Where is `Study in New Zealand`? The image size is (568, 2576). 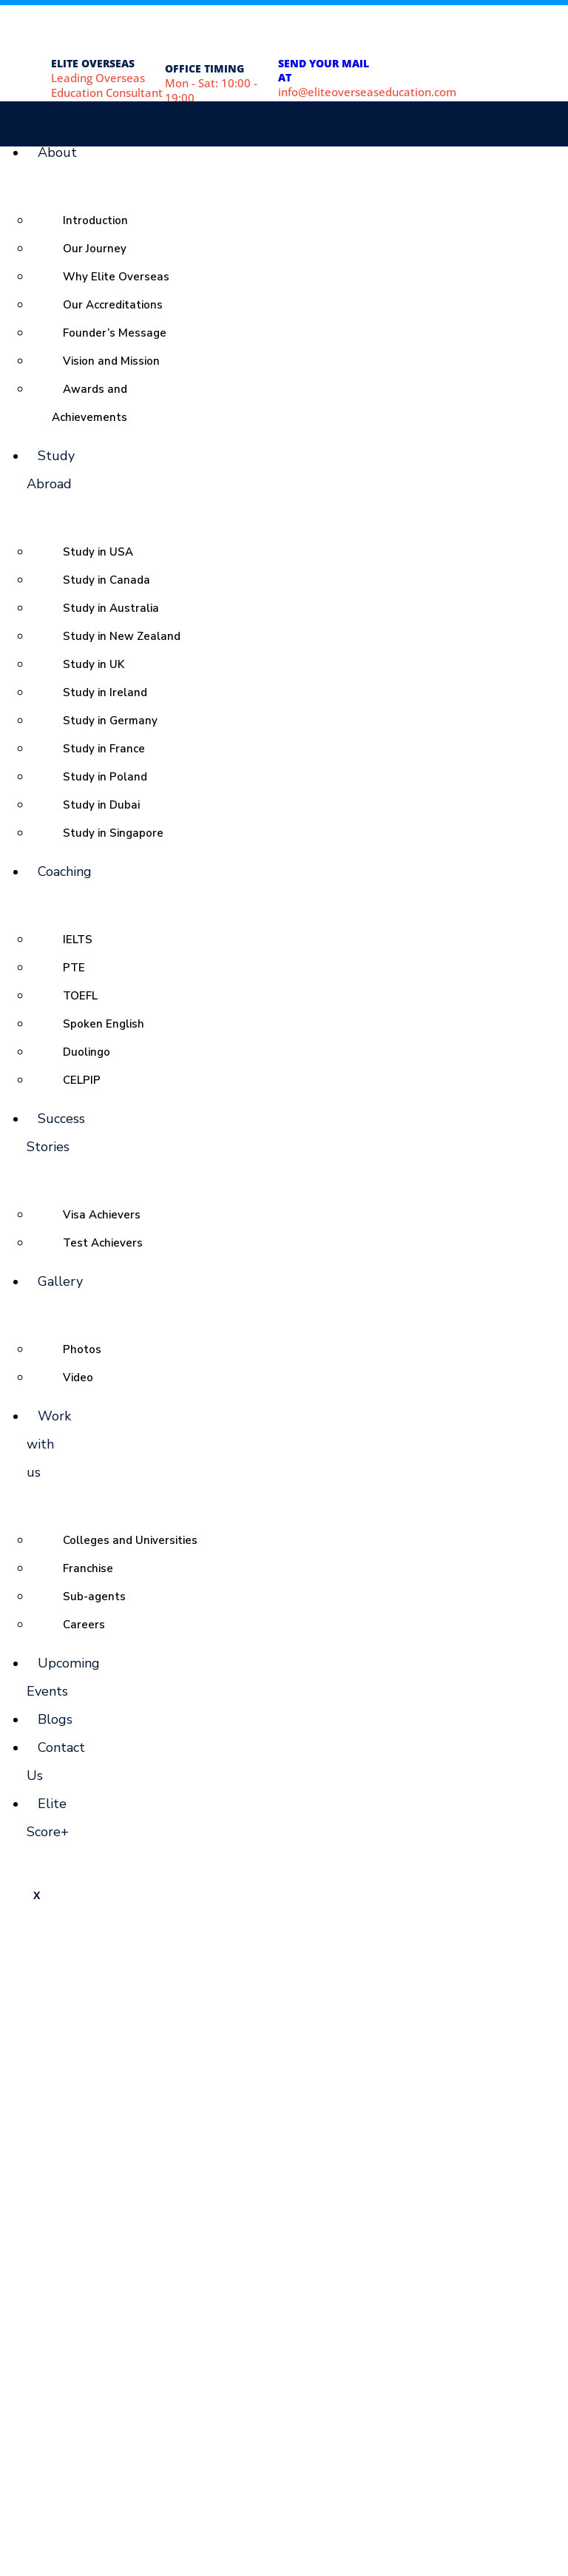 Study in New Zealand is located at coordinates (121, 636).